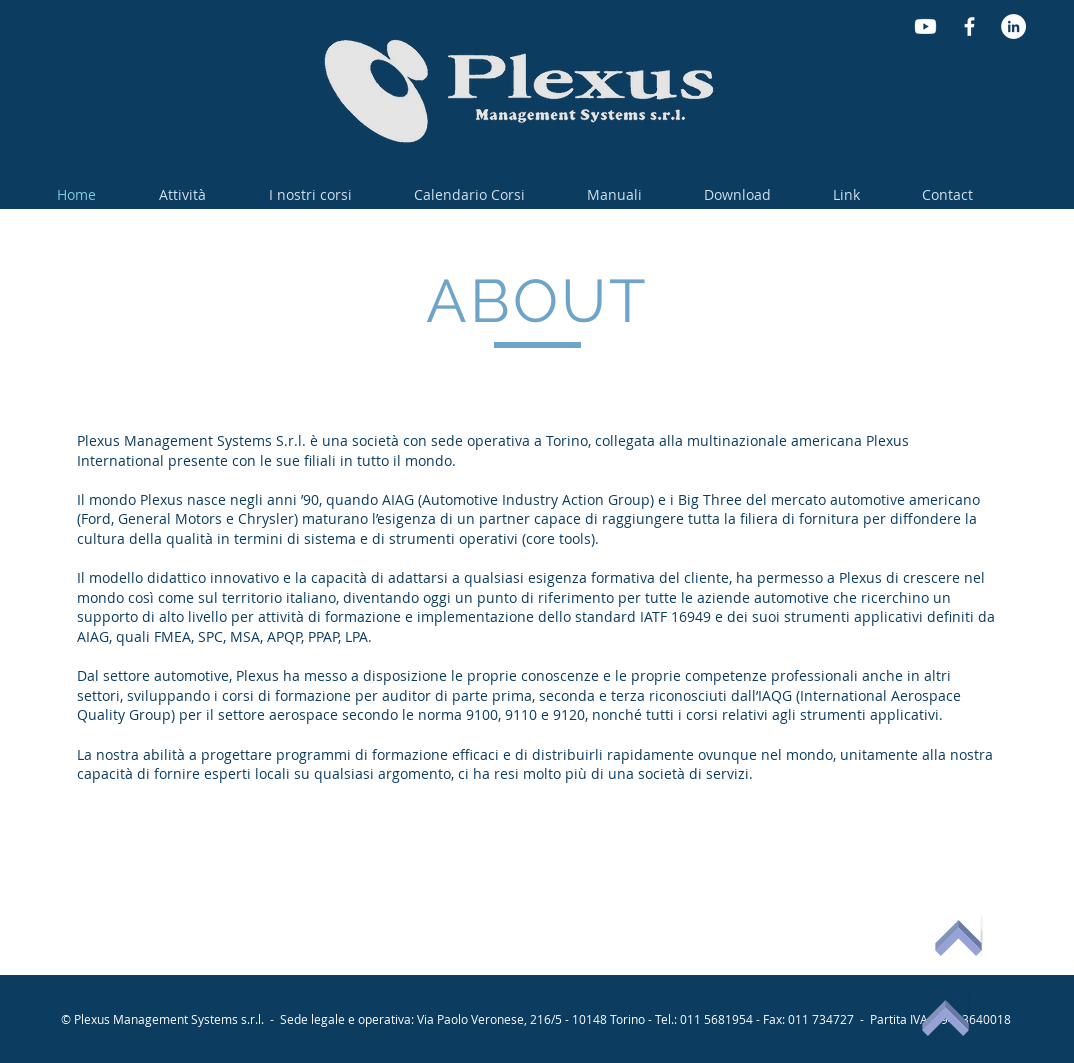 This screenshot has height=1063, width=1074. What do you see at coordinates (925, 26) in the screenshot?
I see `[Youtube]` at bounding box center [925, 26].